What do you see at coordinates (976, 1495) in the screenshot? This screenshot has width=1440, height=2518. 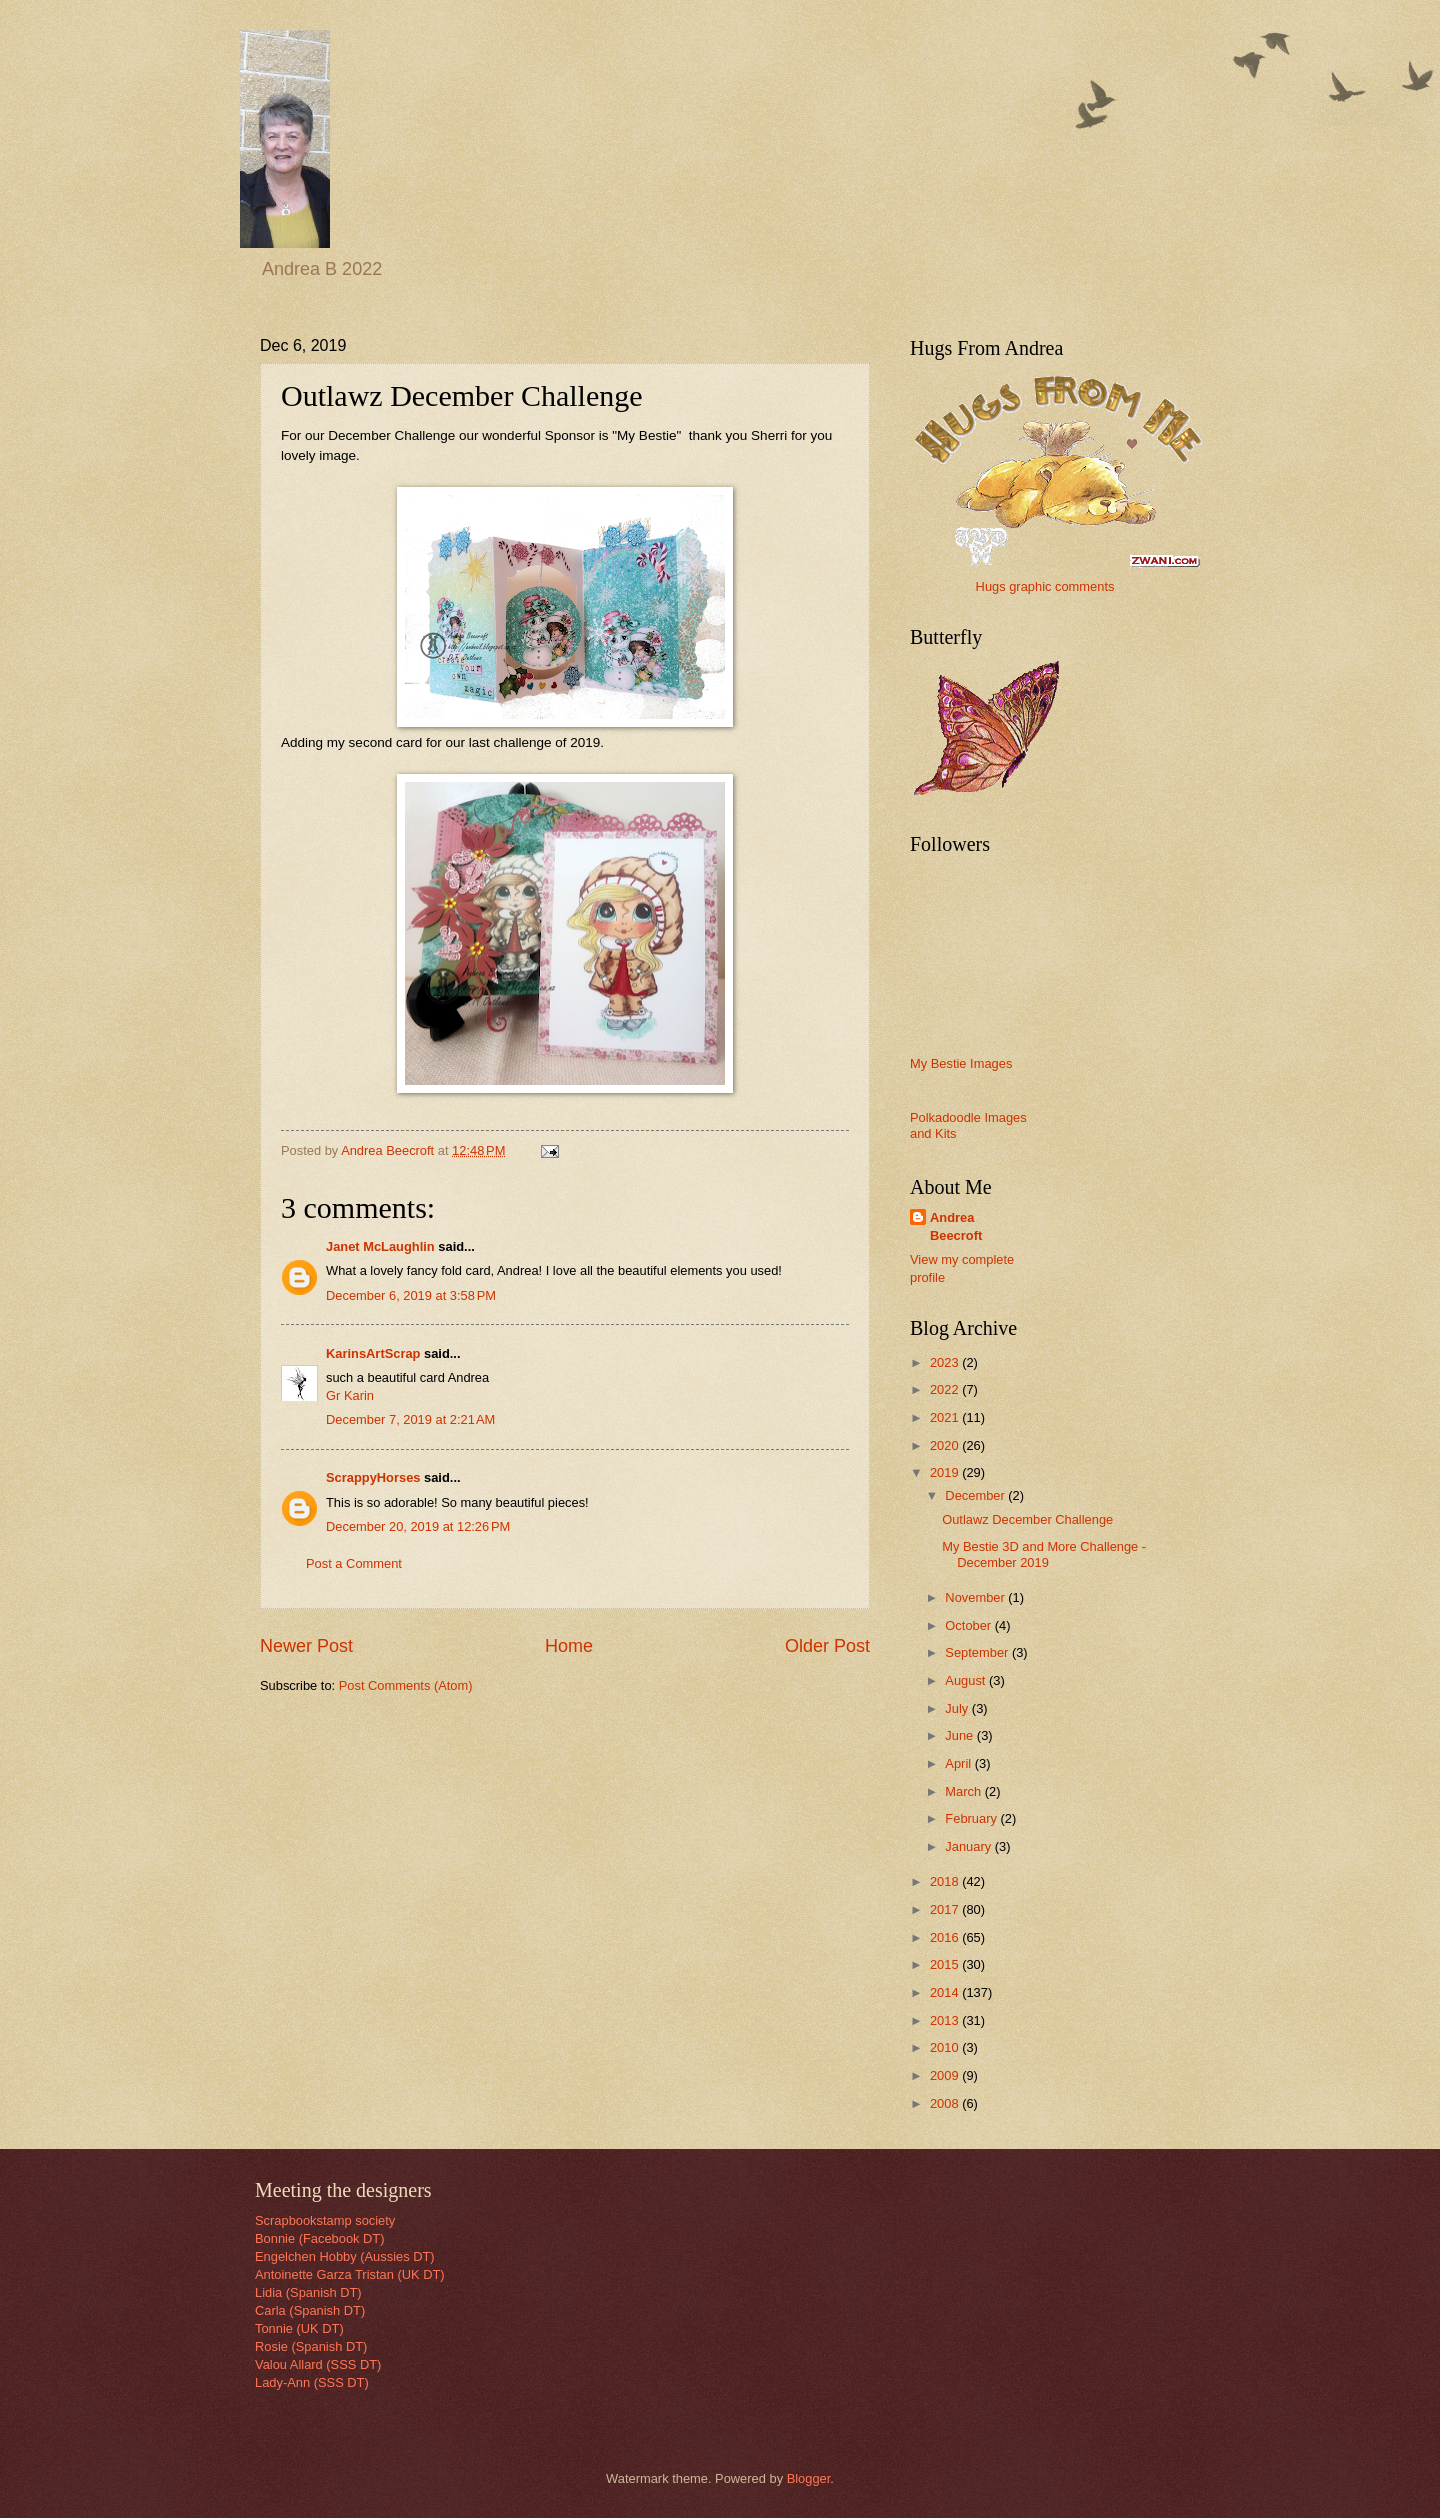 I see `December` at bounding box center [976, 1495].